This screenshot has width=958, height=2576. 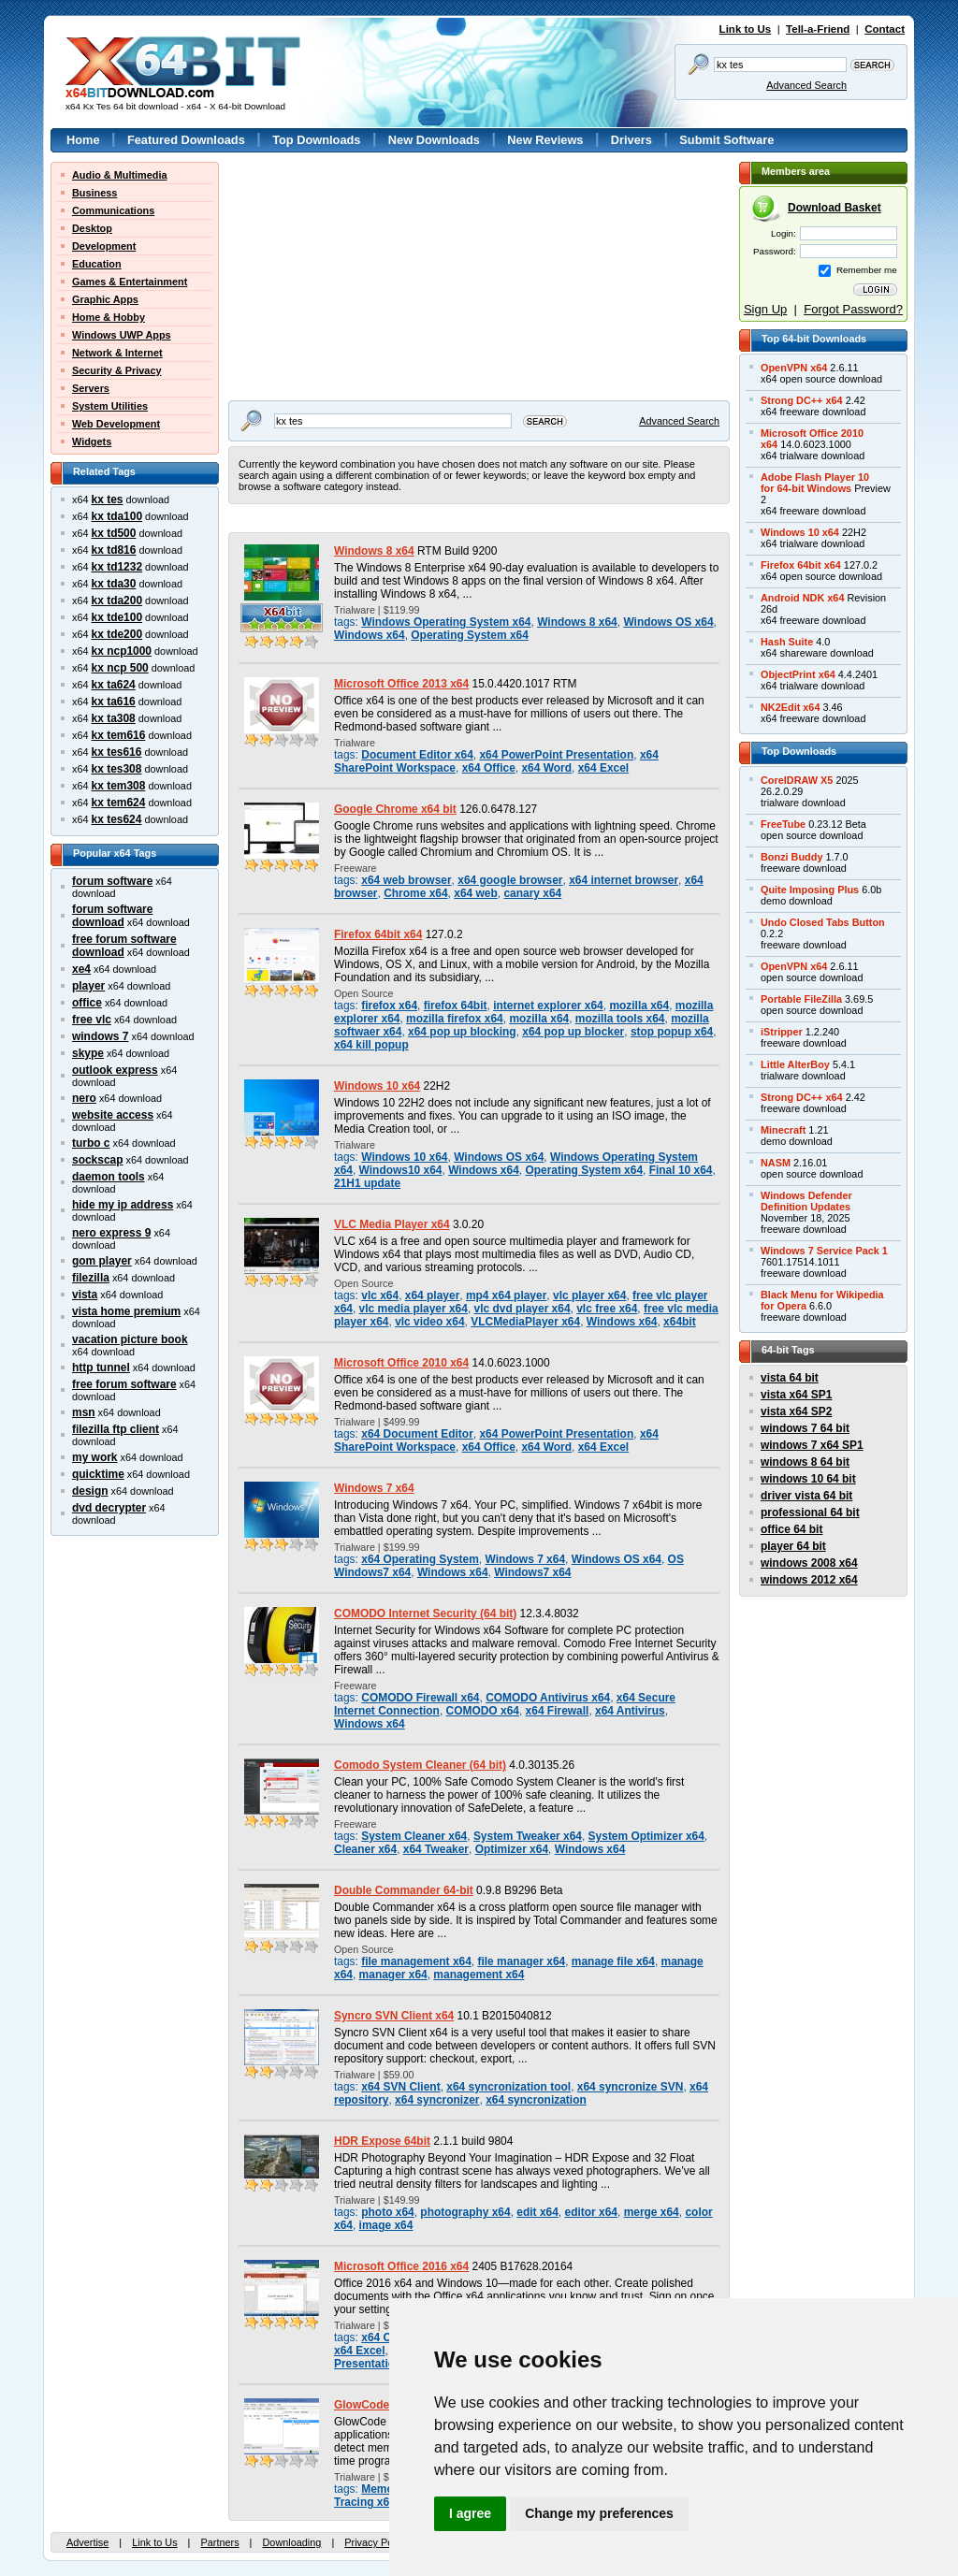 I want to click on GlowCode 64-bit, so click(x=378, y=2404).